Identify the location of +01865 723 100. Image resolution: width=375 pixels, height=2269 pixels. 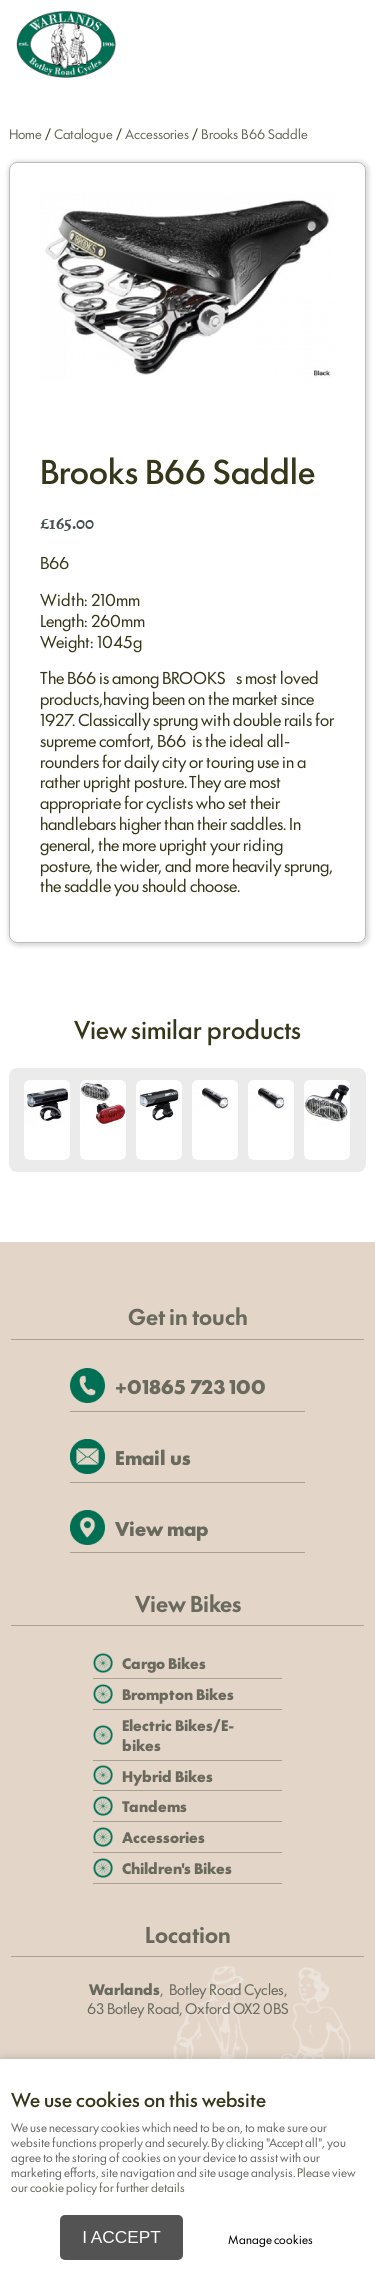
(190, 1385).